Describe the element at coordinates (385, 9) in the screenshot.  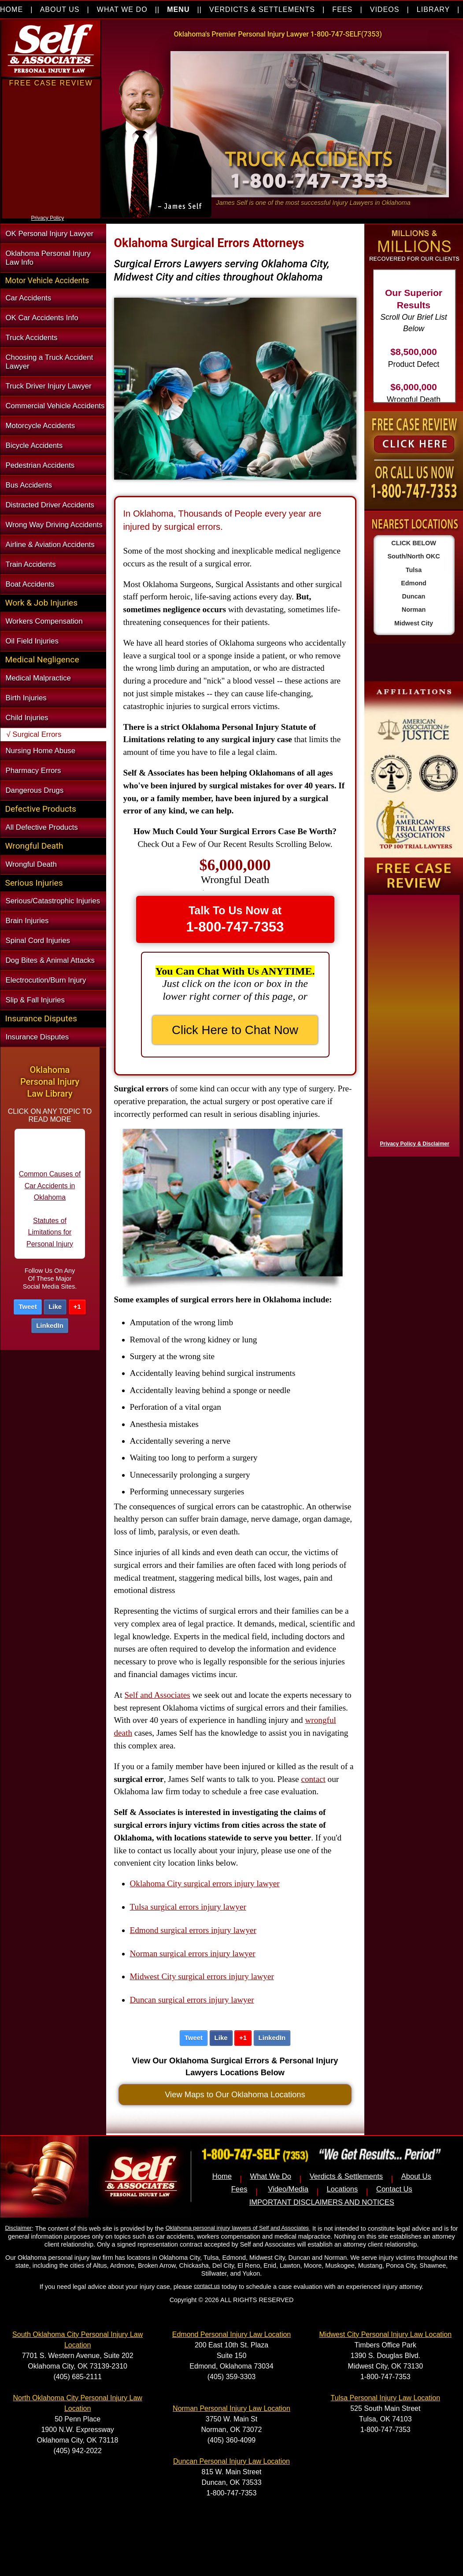
I see `VIDEOS` at that location.